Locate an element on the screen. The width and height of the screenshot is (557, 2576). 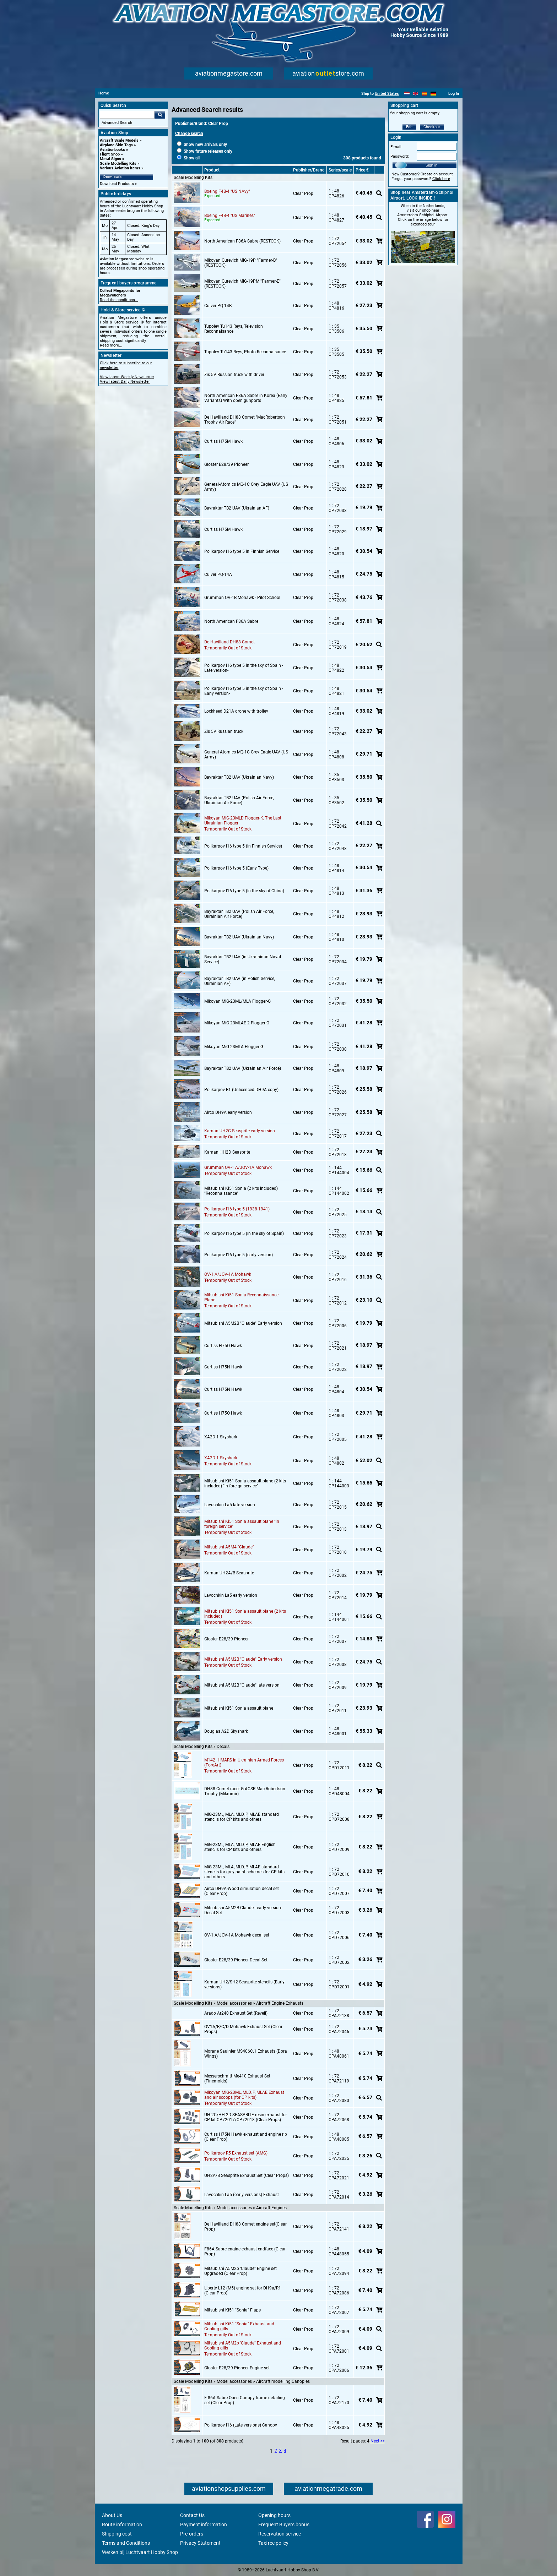
UH-2C/HH-2D SEASPRITE resin exhaust for CP kit CP72017/CP72018 (Clear Props) is located at coordinates (245, 2117).